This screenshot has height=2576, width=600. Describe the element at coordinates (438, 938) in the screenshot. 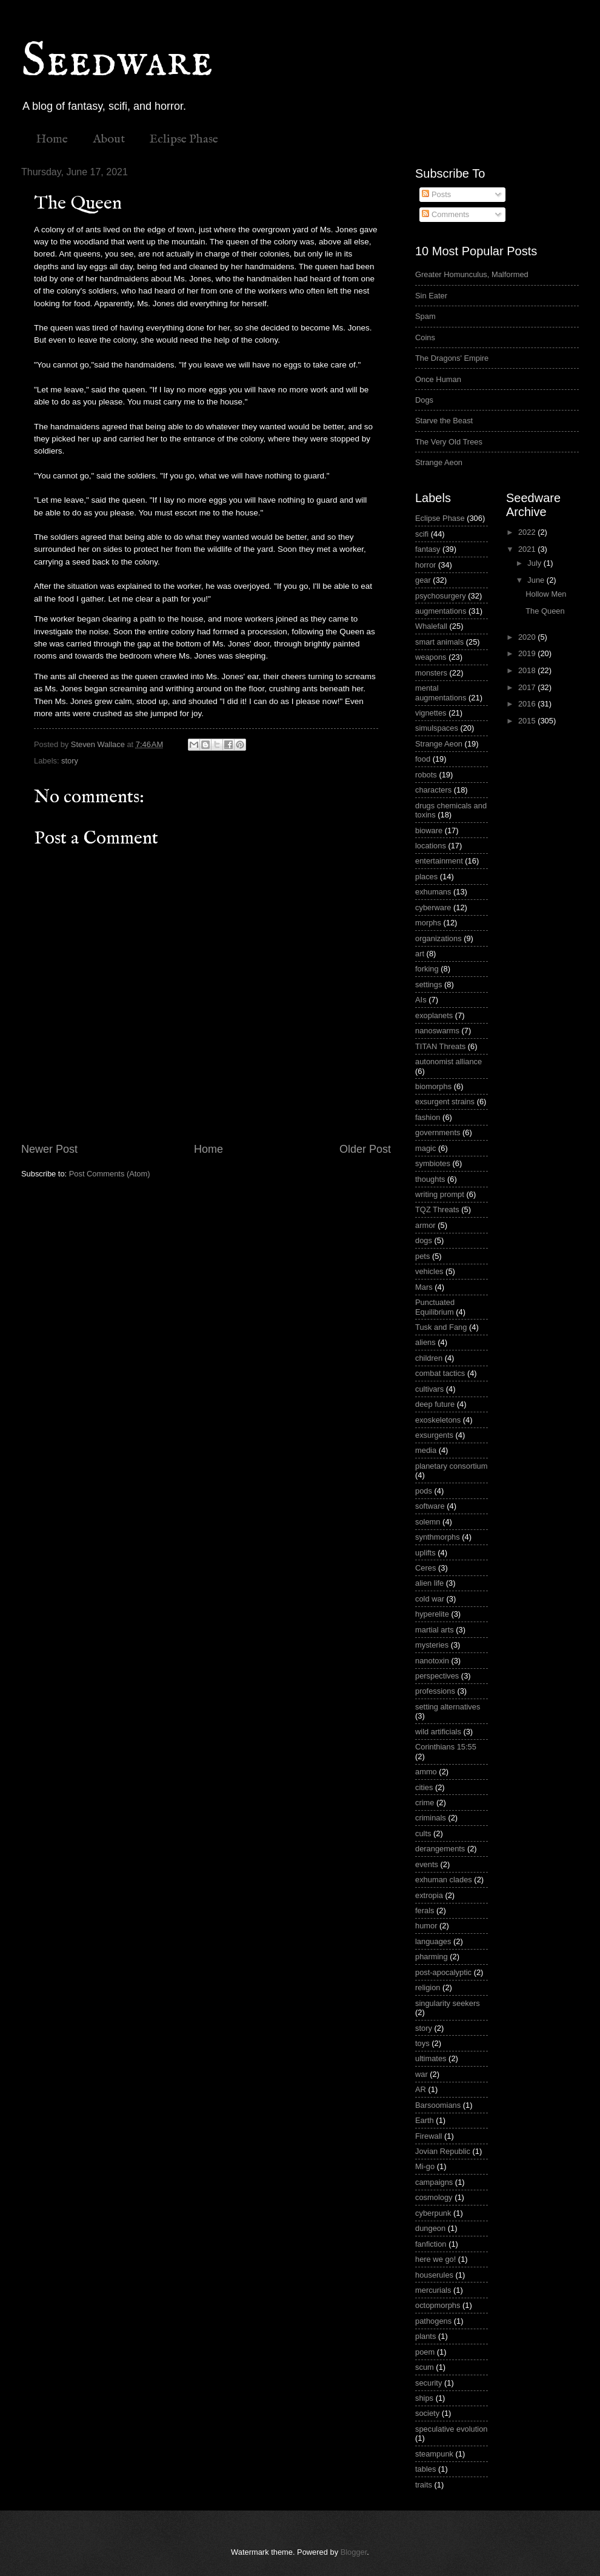

I see `organizations` at that location.